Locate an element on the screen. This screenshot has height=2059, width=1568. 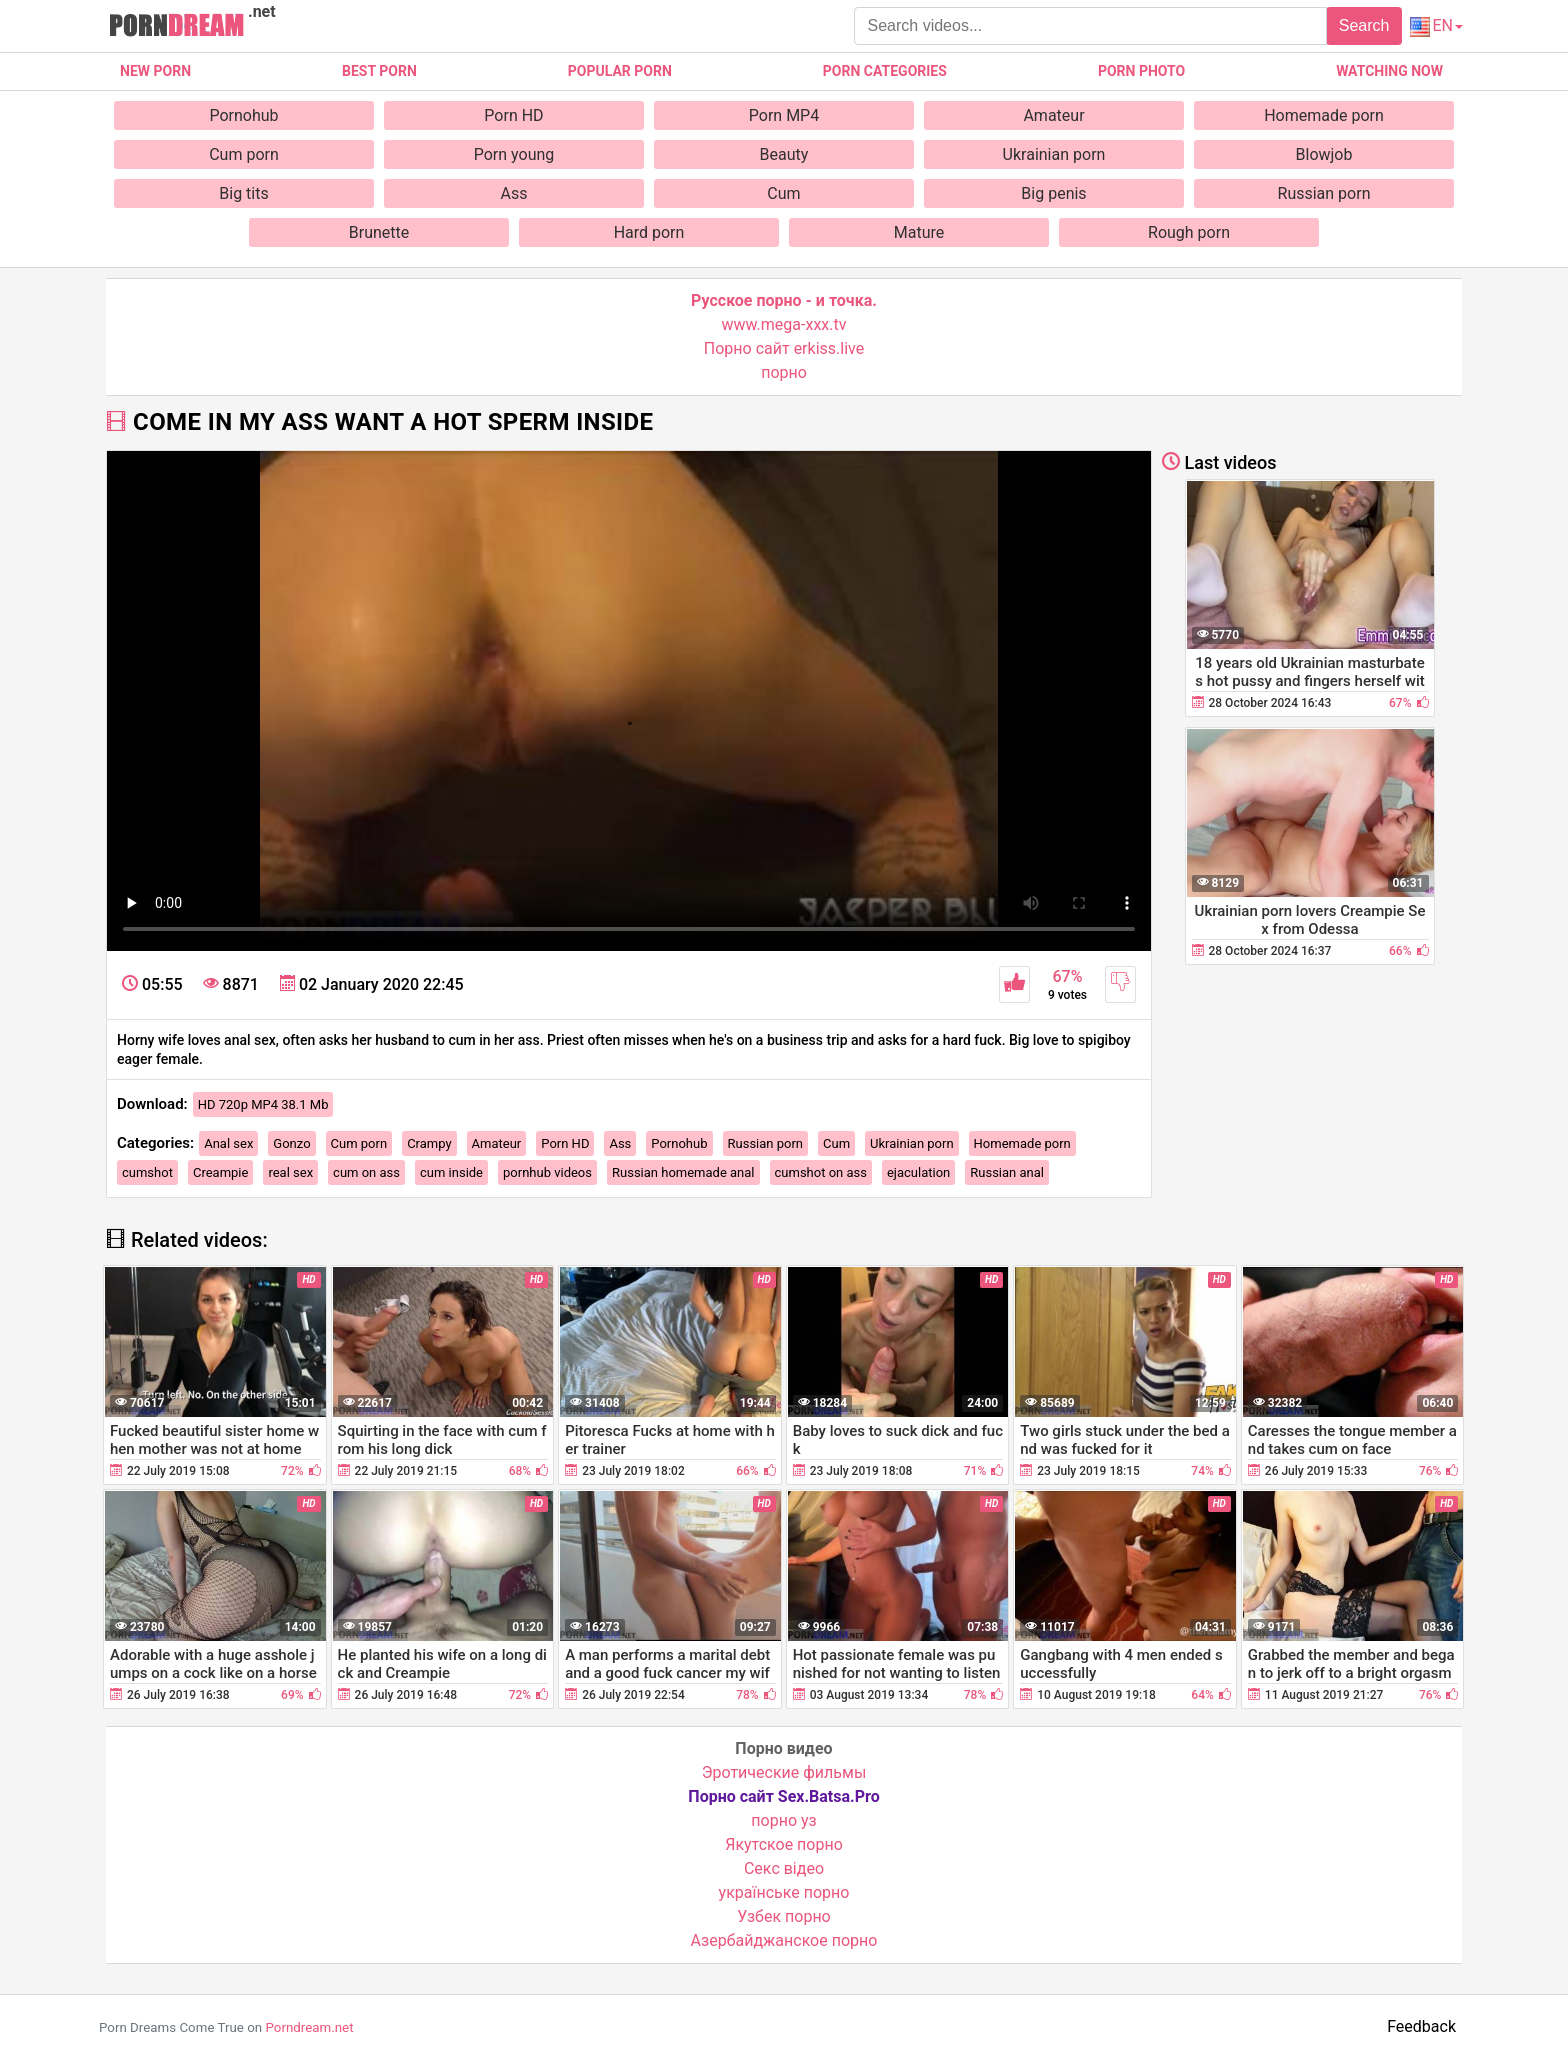
ejaculation is located at coordinates (918, 1172).